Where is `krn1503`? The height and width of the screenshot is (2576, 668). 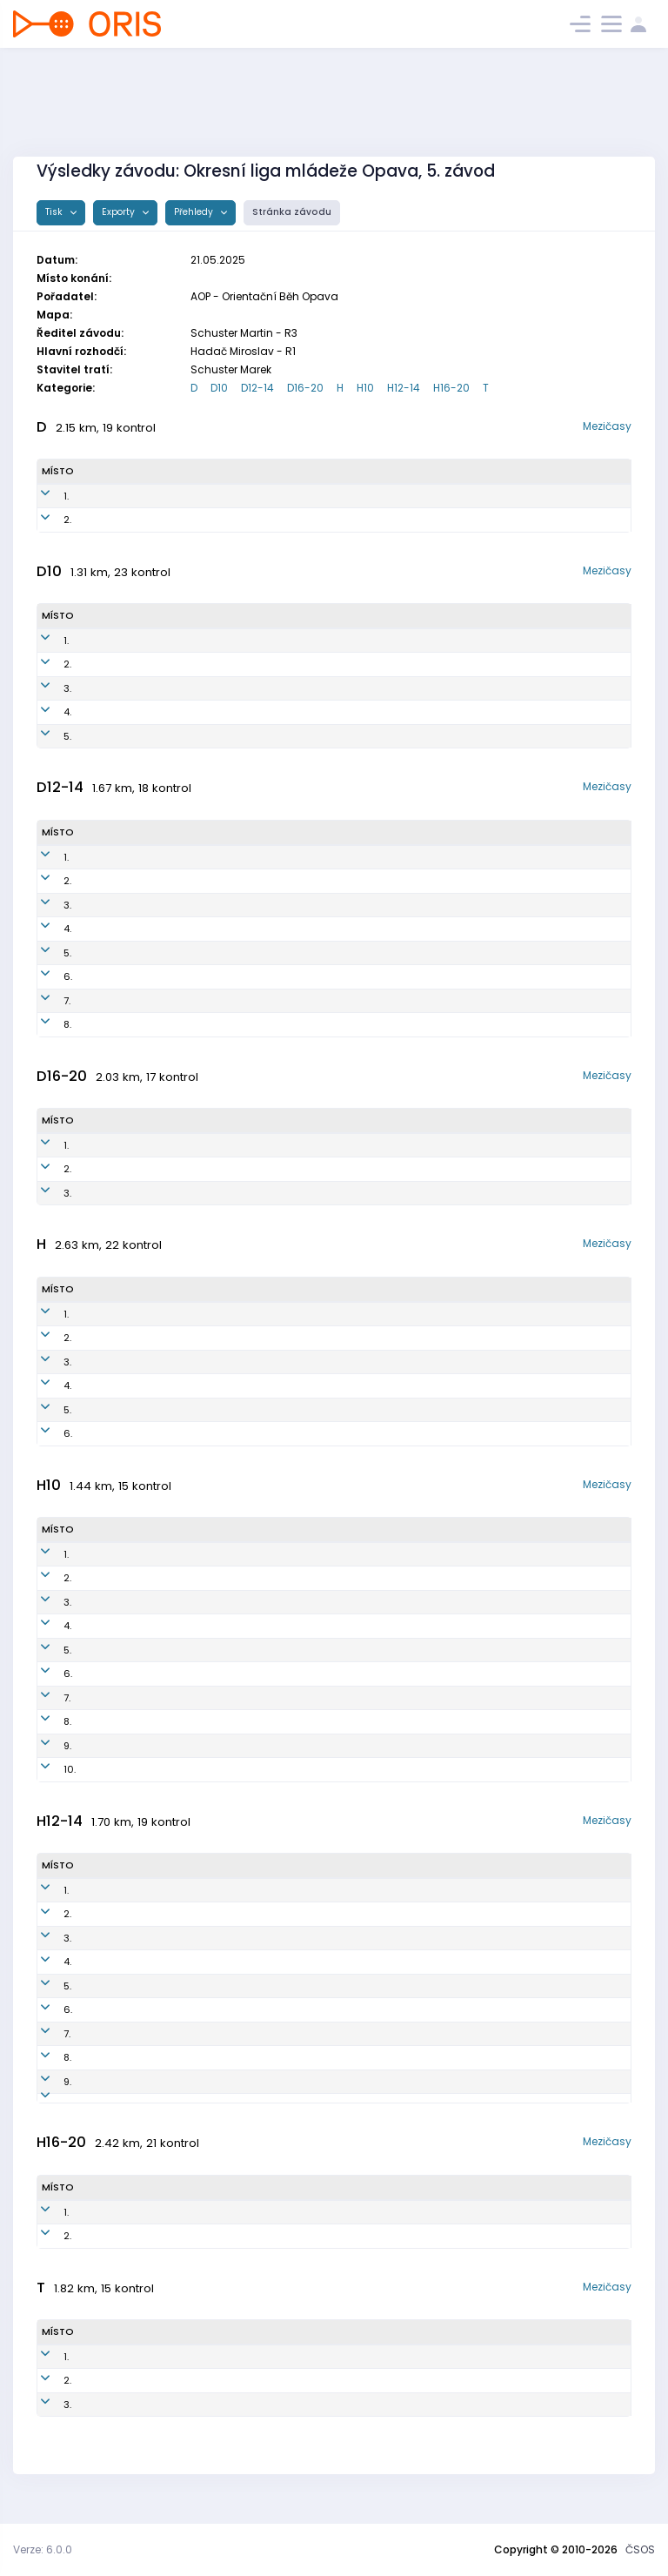 krn1503 is located at coordinates (252, 1698).